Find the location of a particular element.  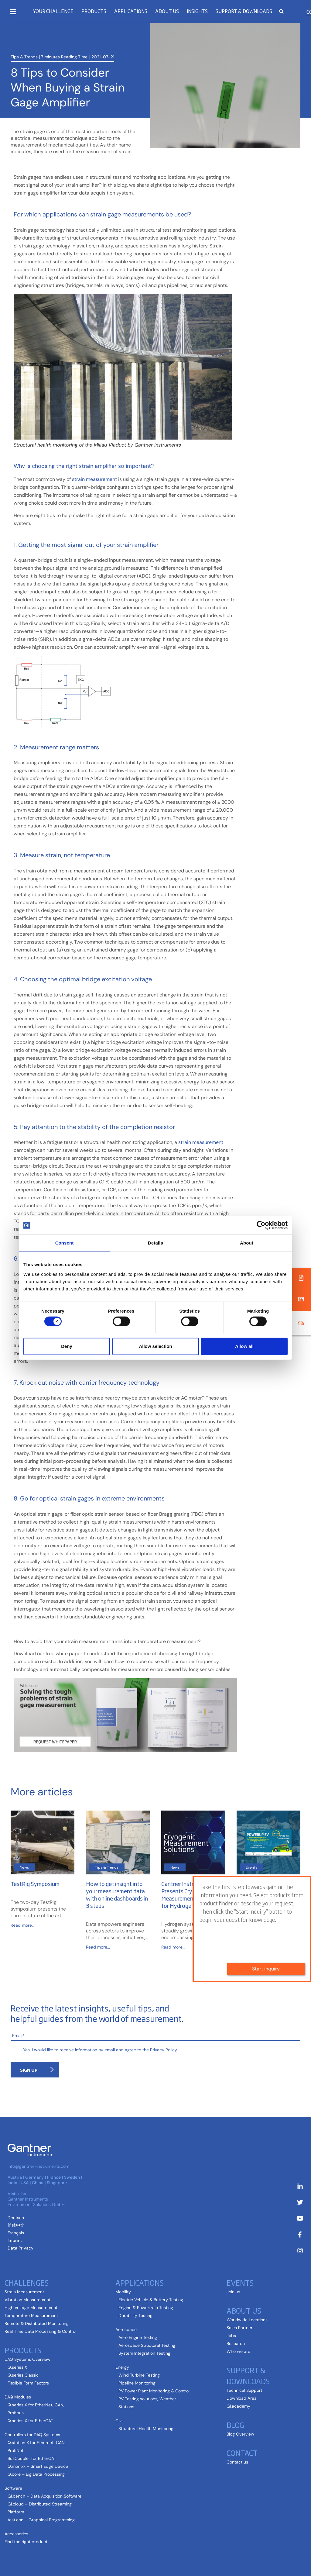

Q.series X for EtherCAT is located at coordinates (30, 2420).